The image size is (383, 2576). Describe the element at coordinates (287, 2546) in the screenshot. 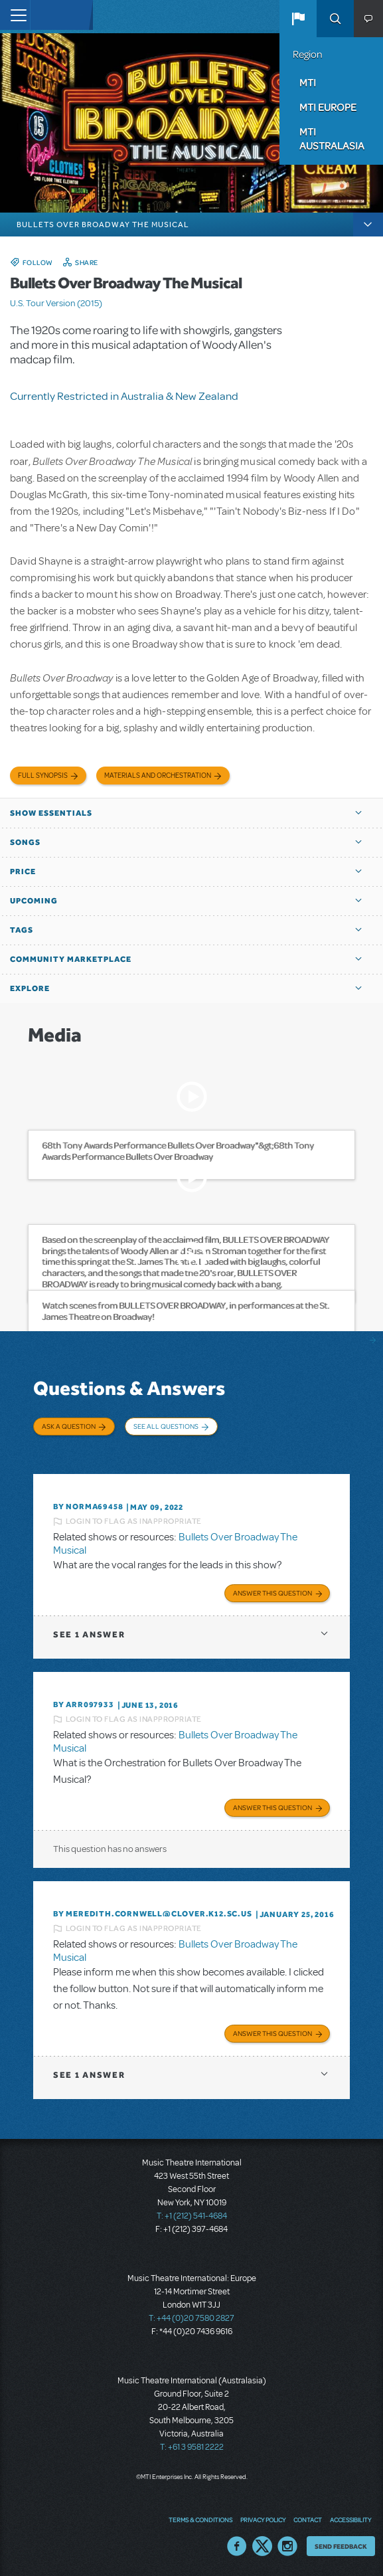

I see `Instagram US` at that location.